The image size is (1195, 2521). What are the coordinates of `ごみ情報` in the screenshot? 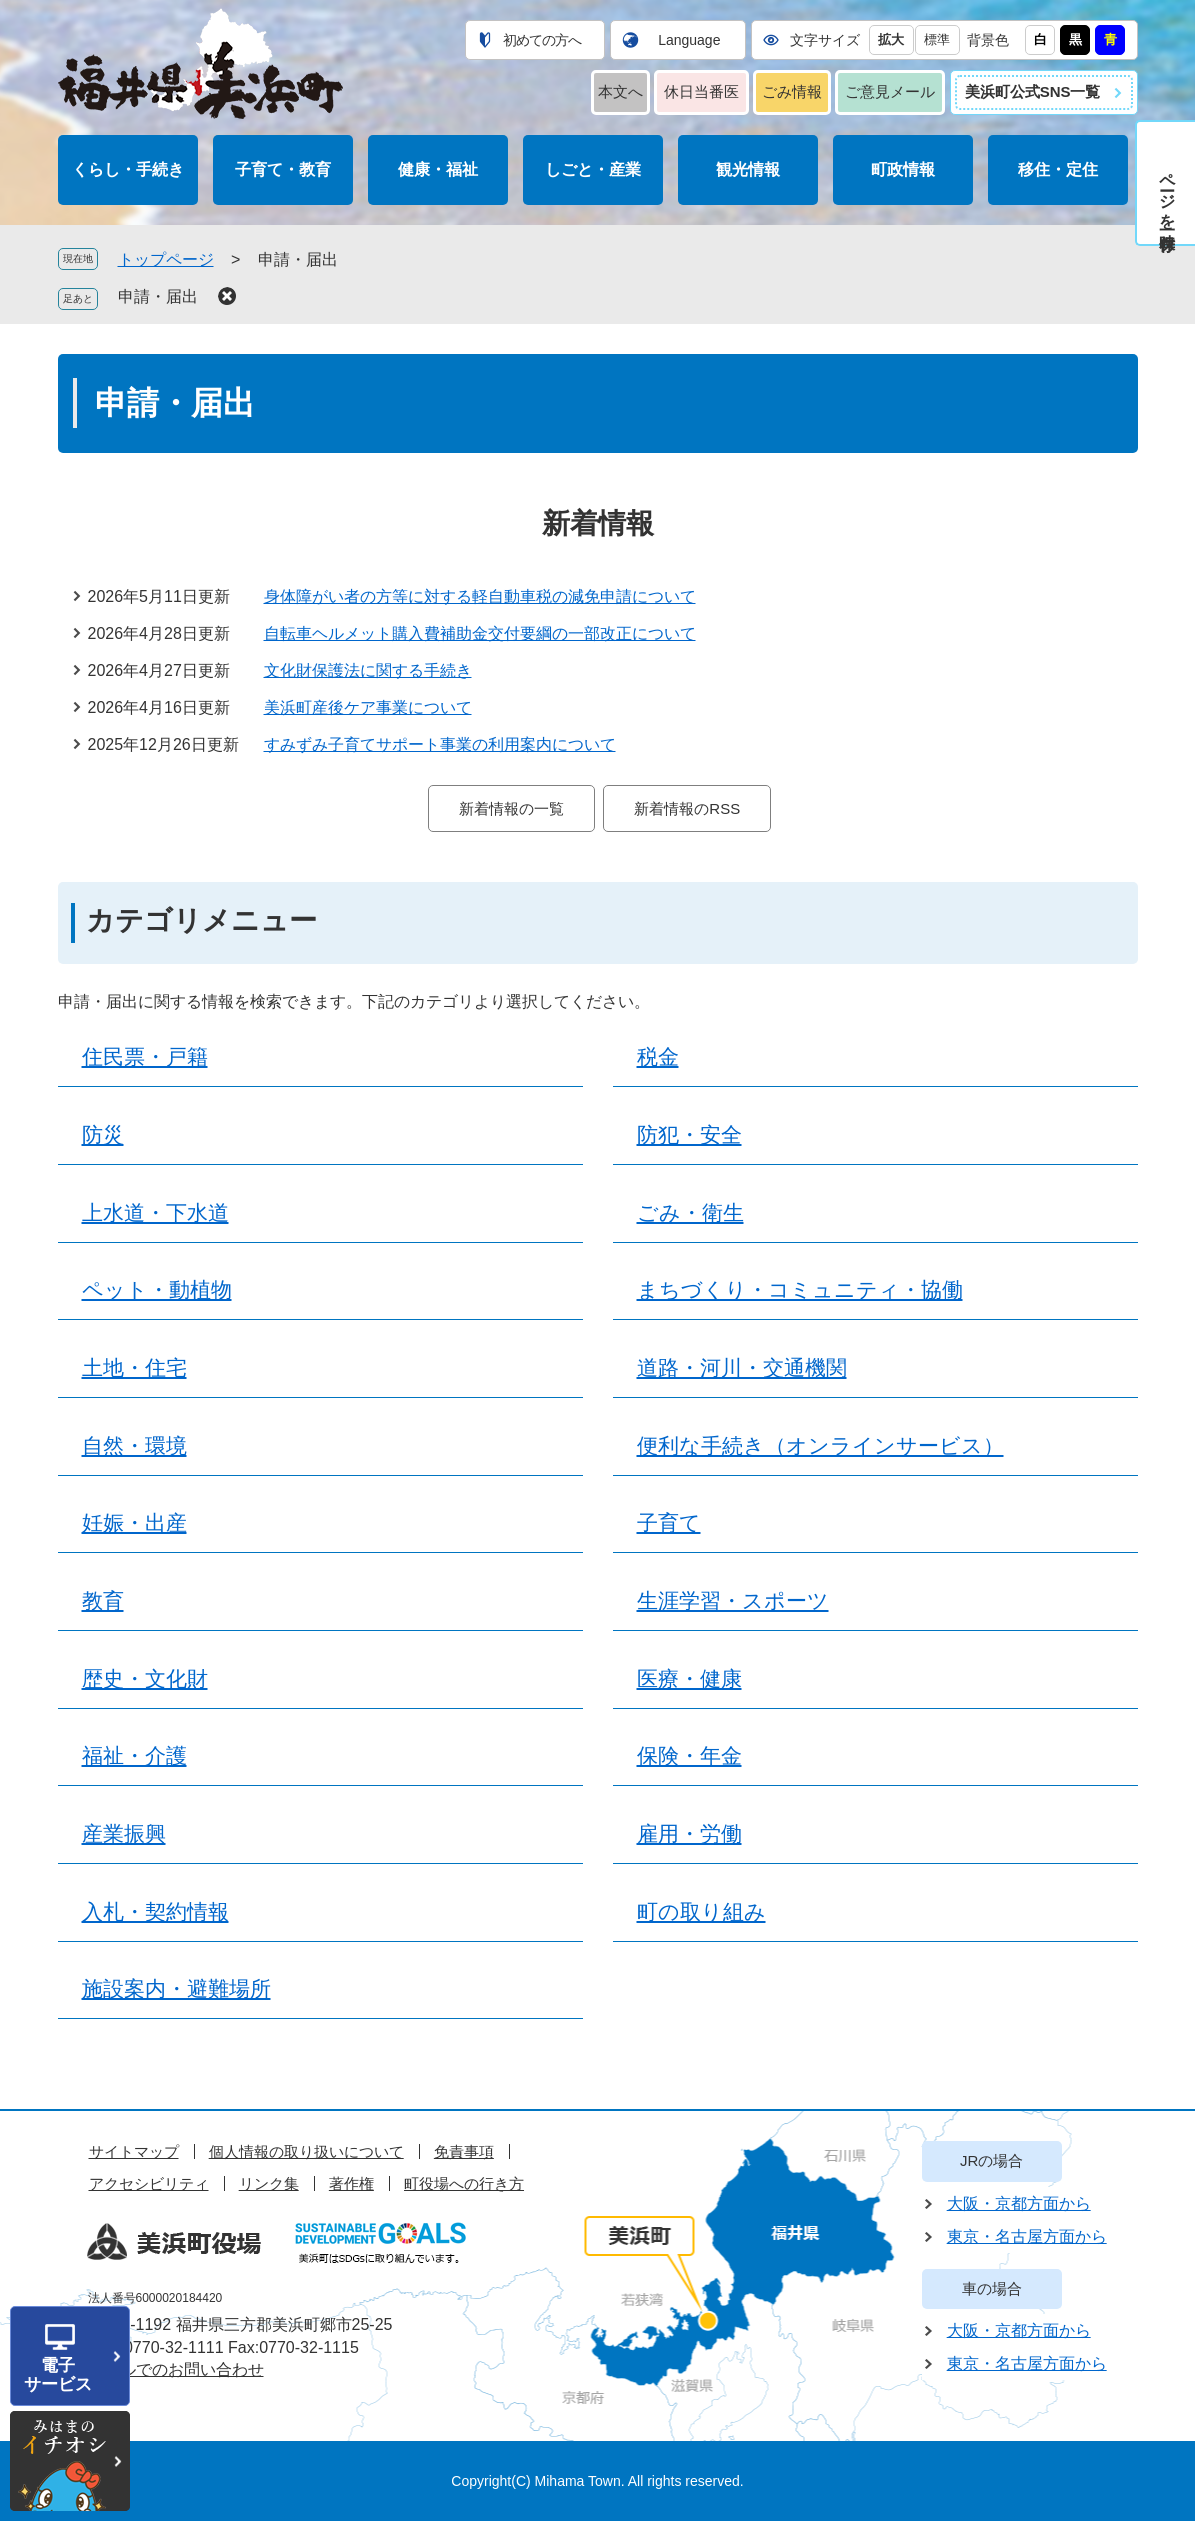 It's located at (792, 91).